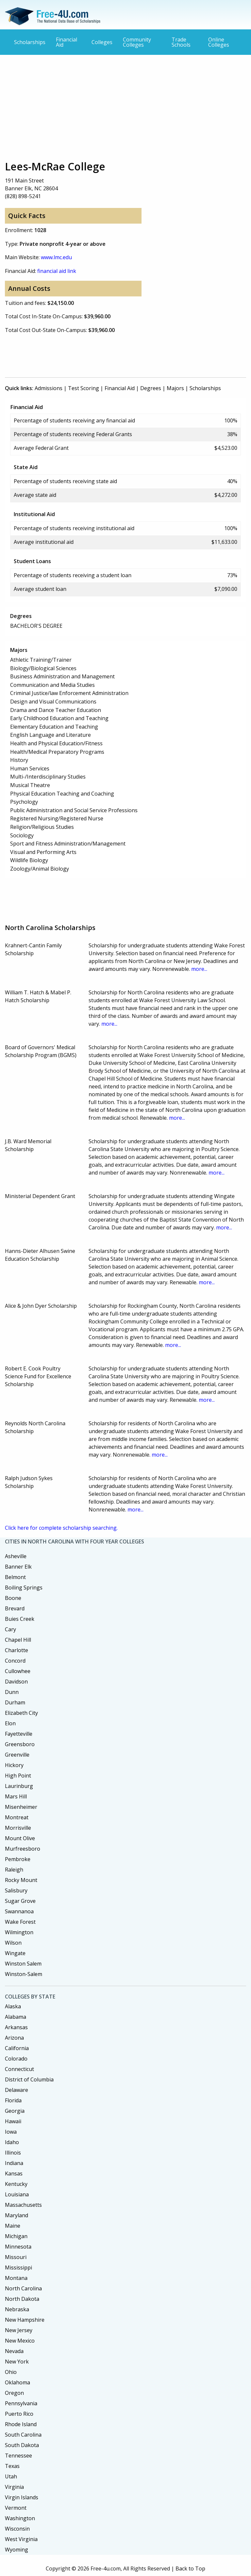 The height and width of the screenshot is (2576, 251). What do you see at coordinates (11, 2476) in the screenshot?
I see `Utah` at bounding box center [11, 2476].